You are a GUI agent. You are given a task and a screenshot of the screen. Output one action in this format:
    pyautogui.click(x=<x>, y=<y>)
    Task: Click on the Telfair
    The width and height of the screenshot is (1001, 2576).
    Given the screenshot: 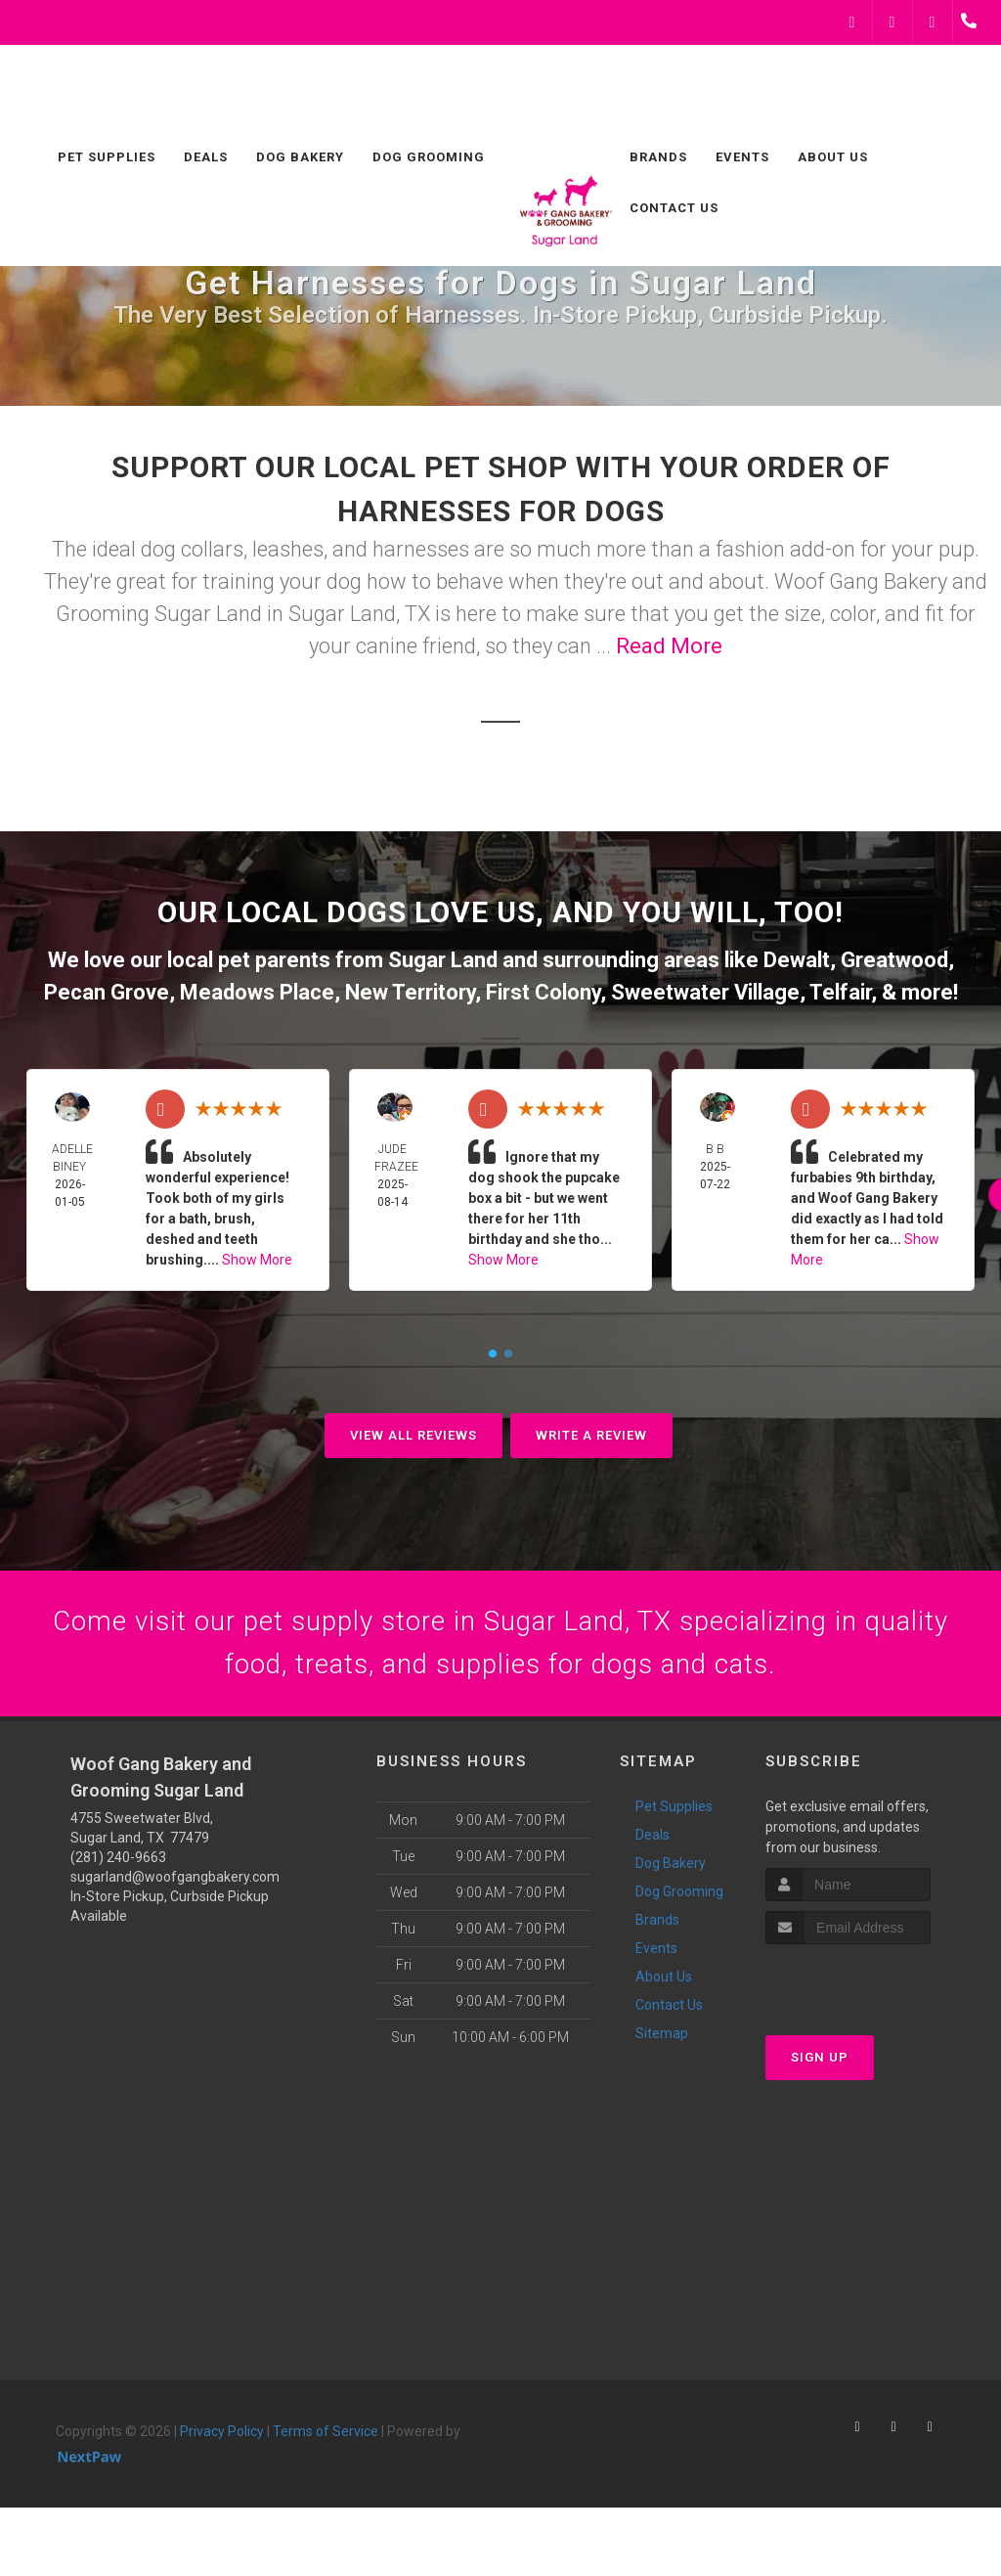 What is the action you would take?
    pyautogui.click(x=840, y=992)
    